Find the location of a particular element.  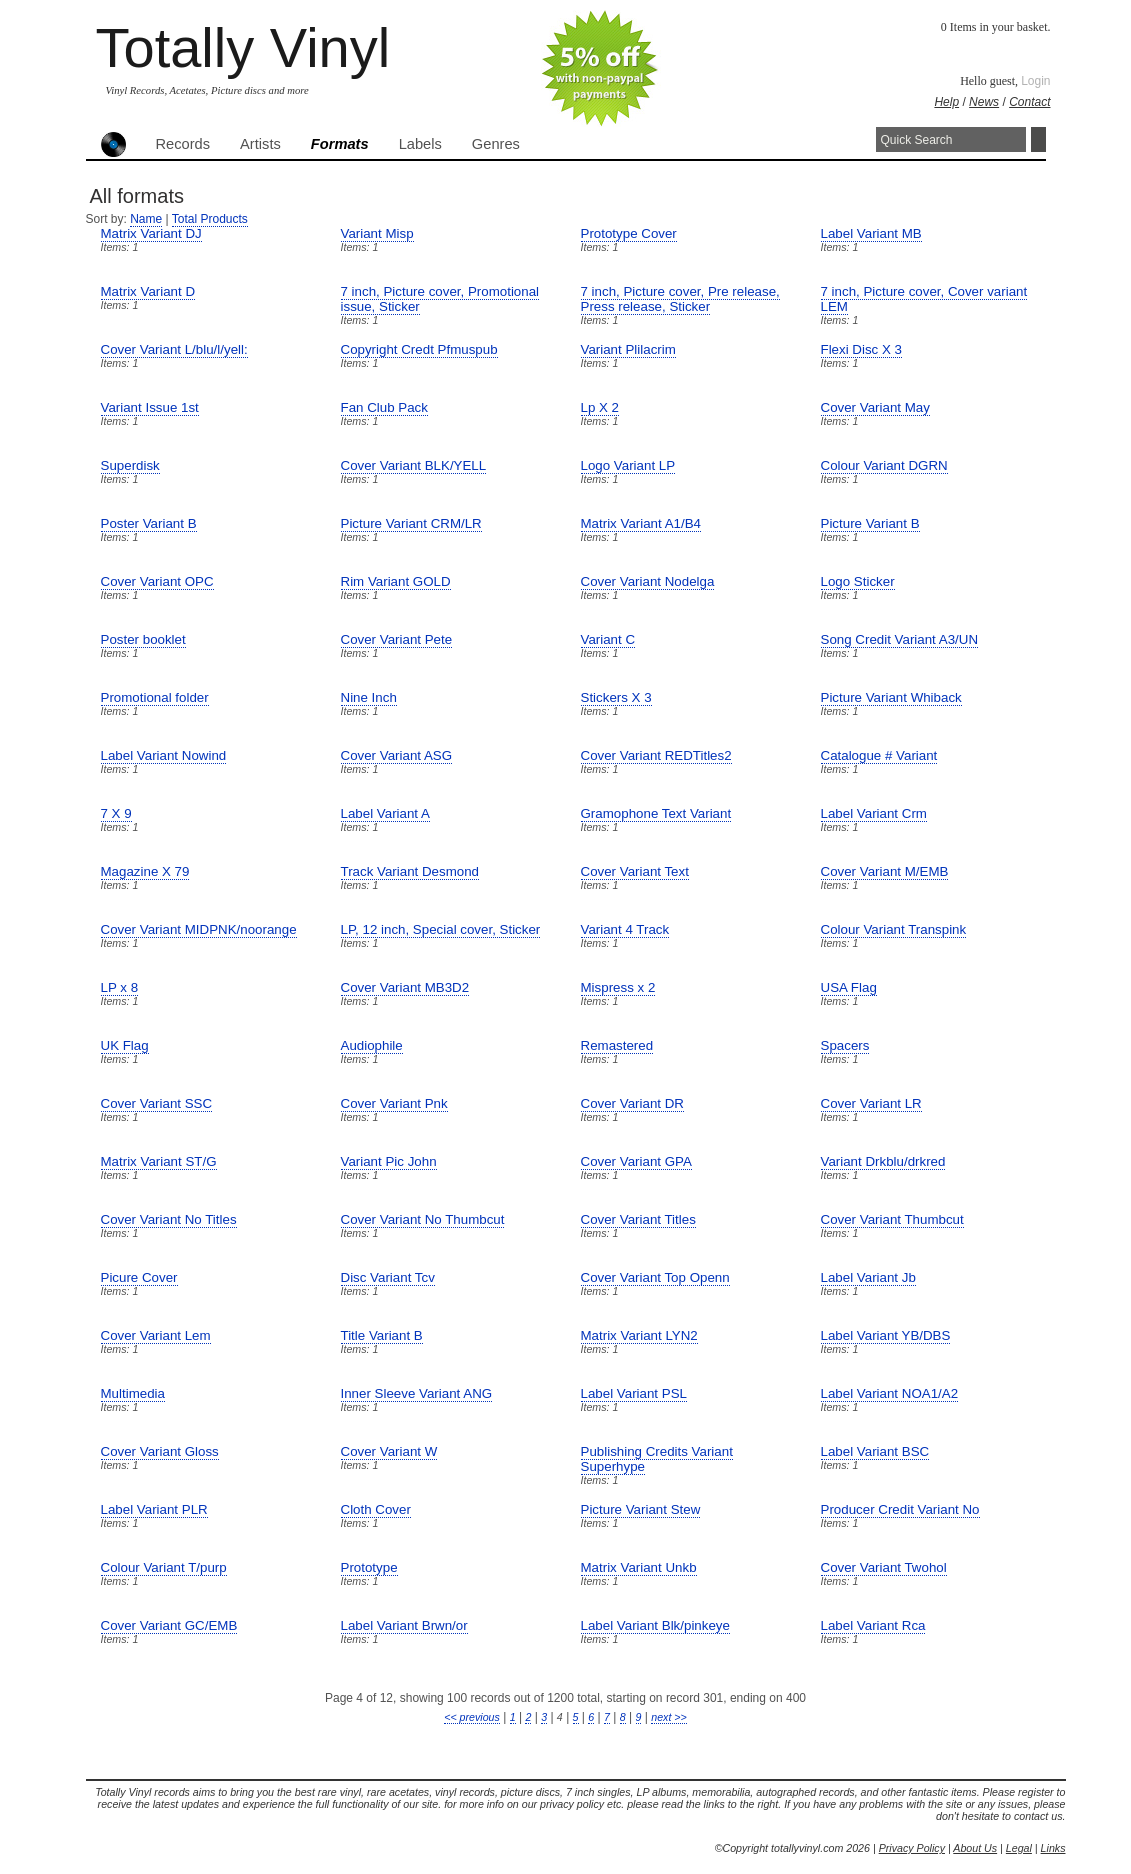

Name is located at coordinates (146, 219).